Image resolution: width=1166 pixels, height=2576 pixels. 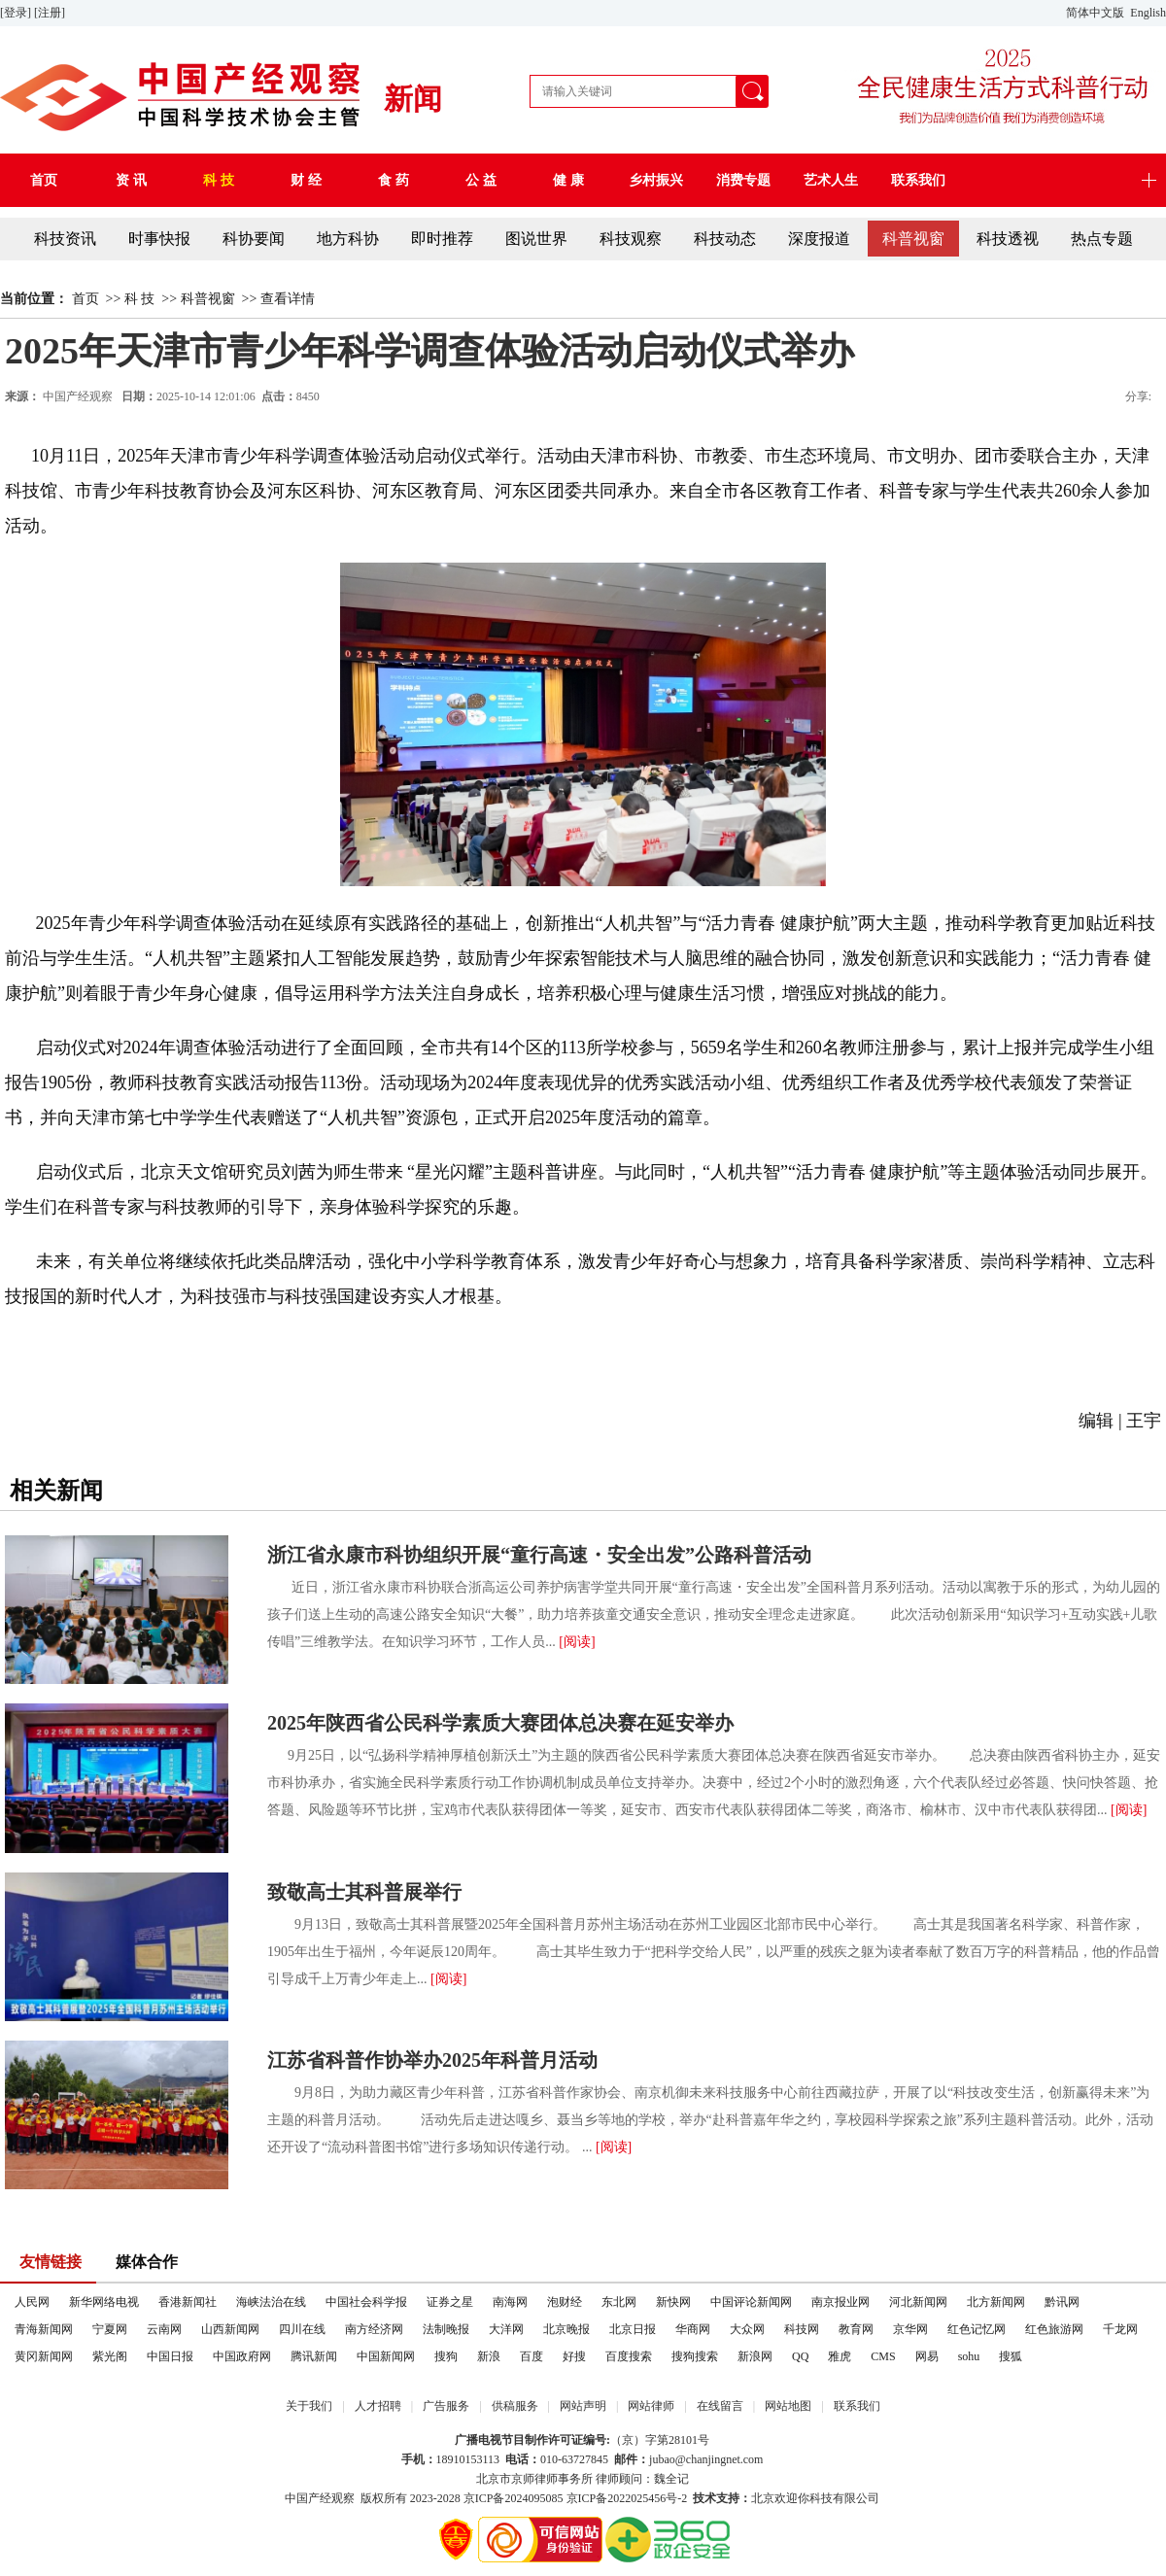 I want to click on 四川在线, so click(x=302, y=2329).